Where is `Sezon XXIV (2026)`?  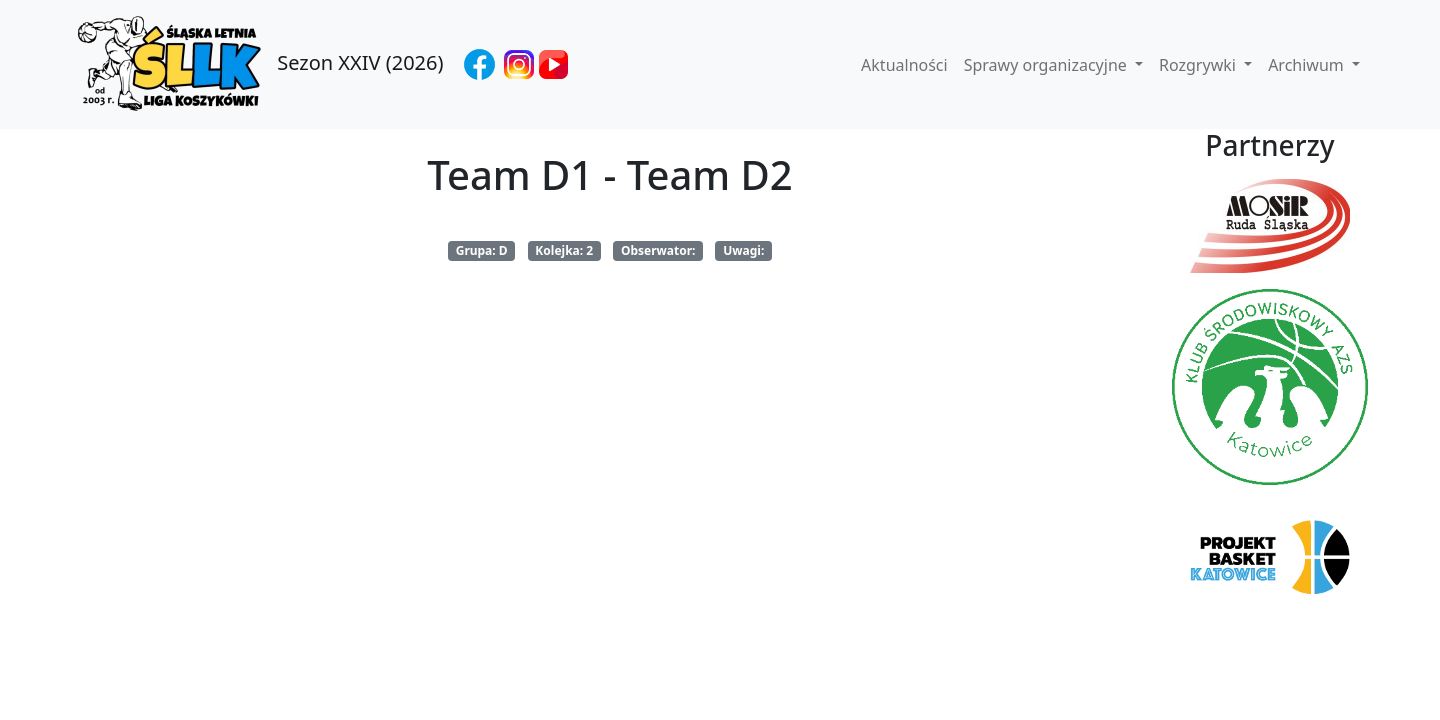 Sezon XXIV (2026) is located at coordinates (258, 64).